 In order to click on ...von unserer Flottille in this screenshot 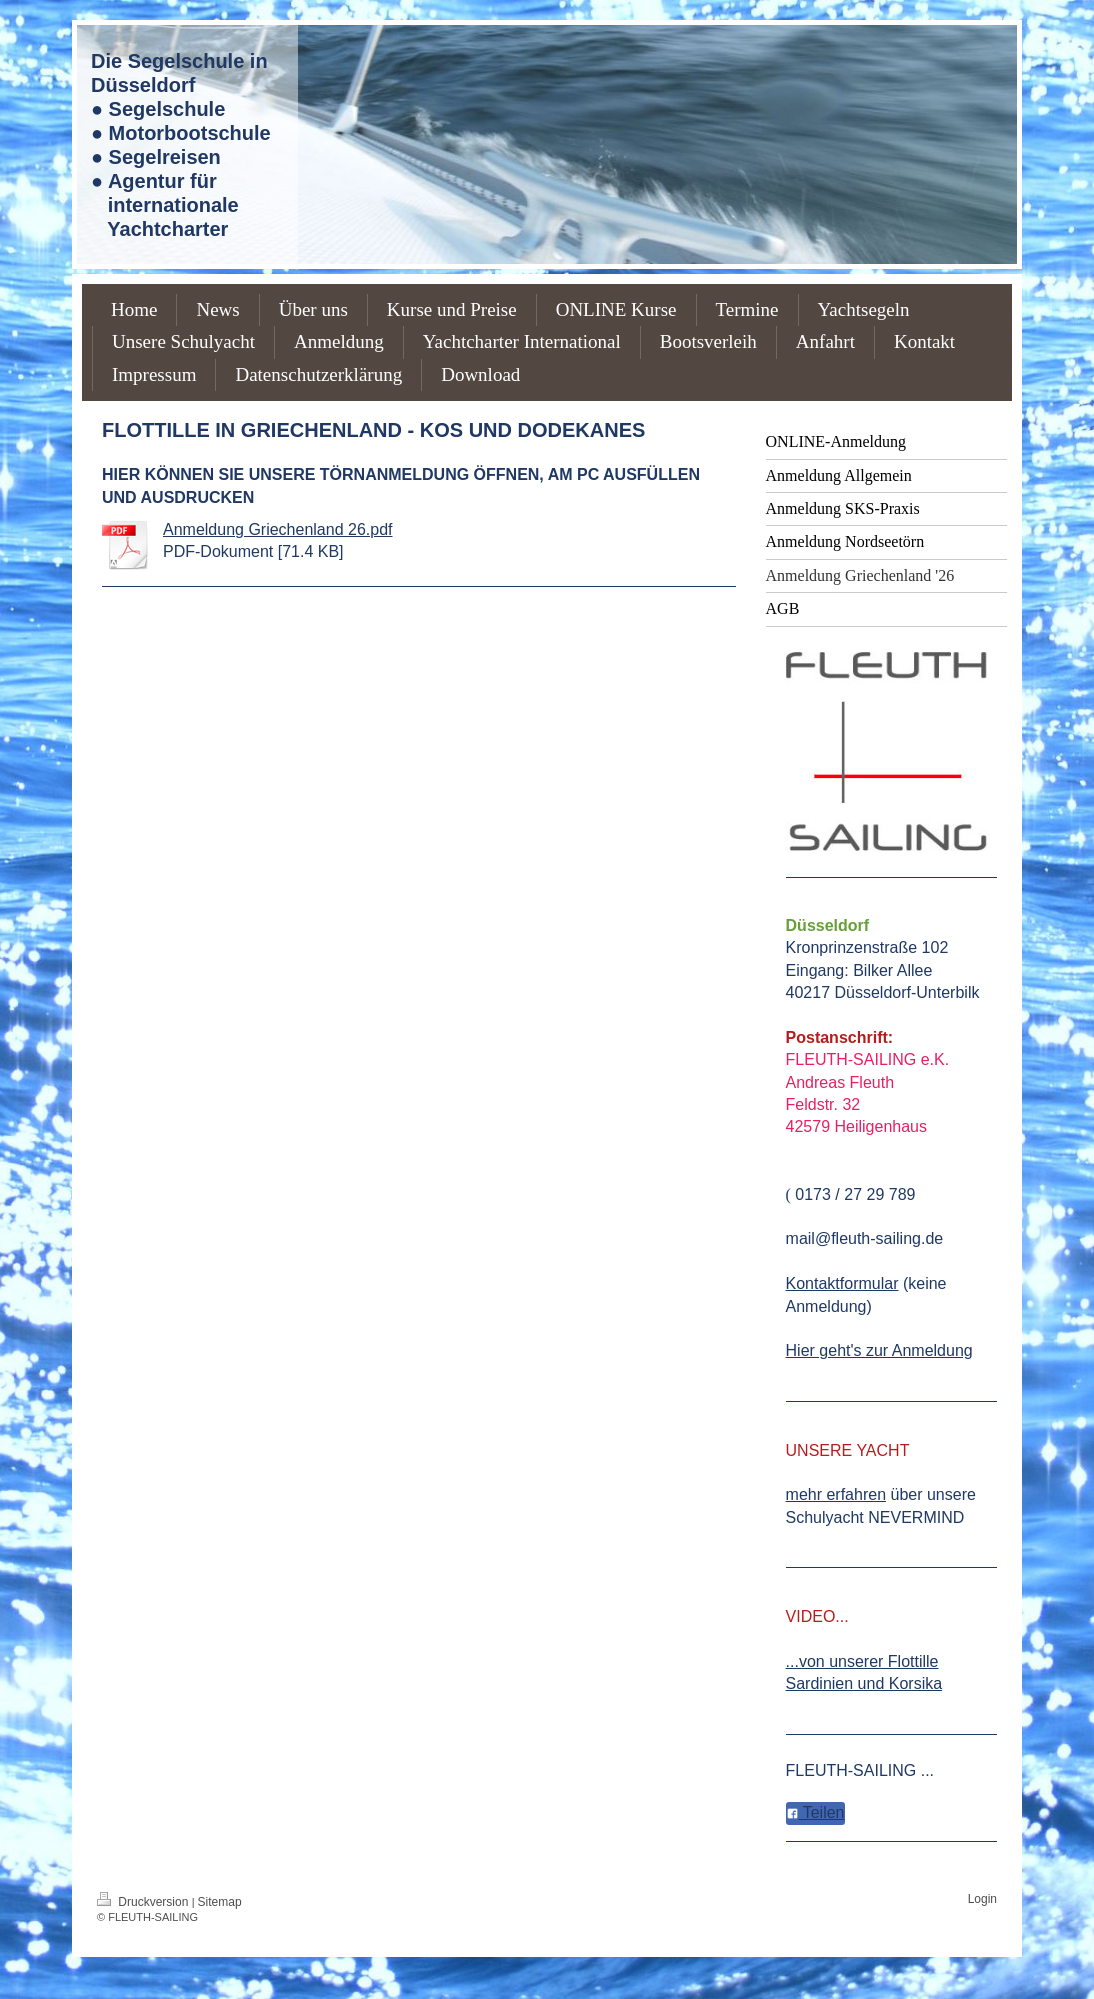, I will do `click(862, 1661)`.